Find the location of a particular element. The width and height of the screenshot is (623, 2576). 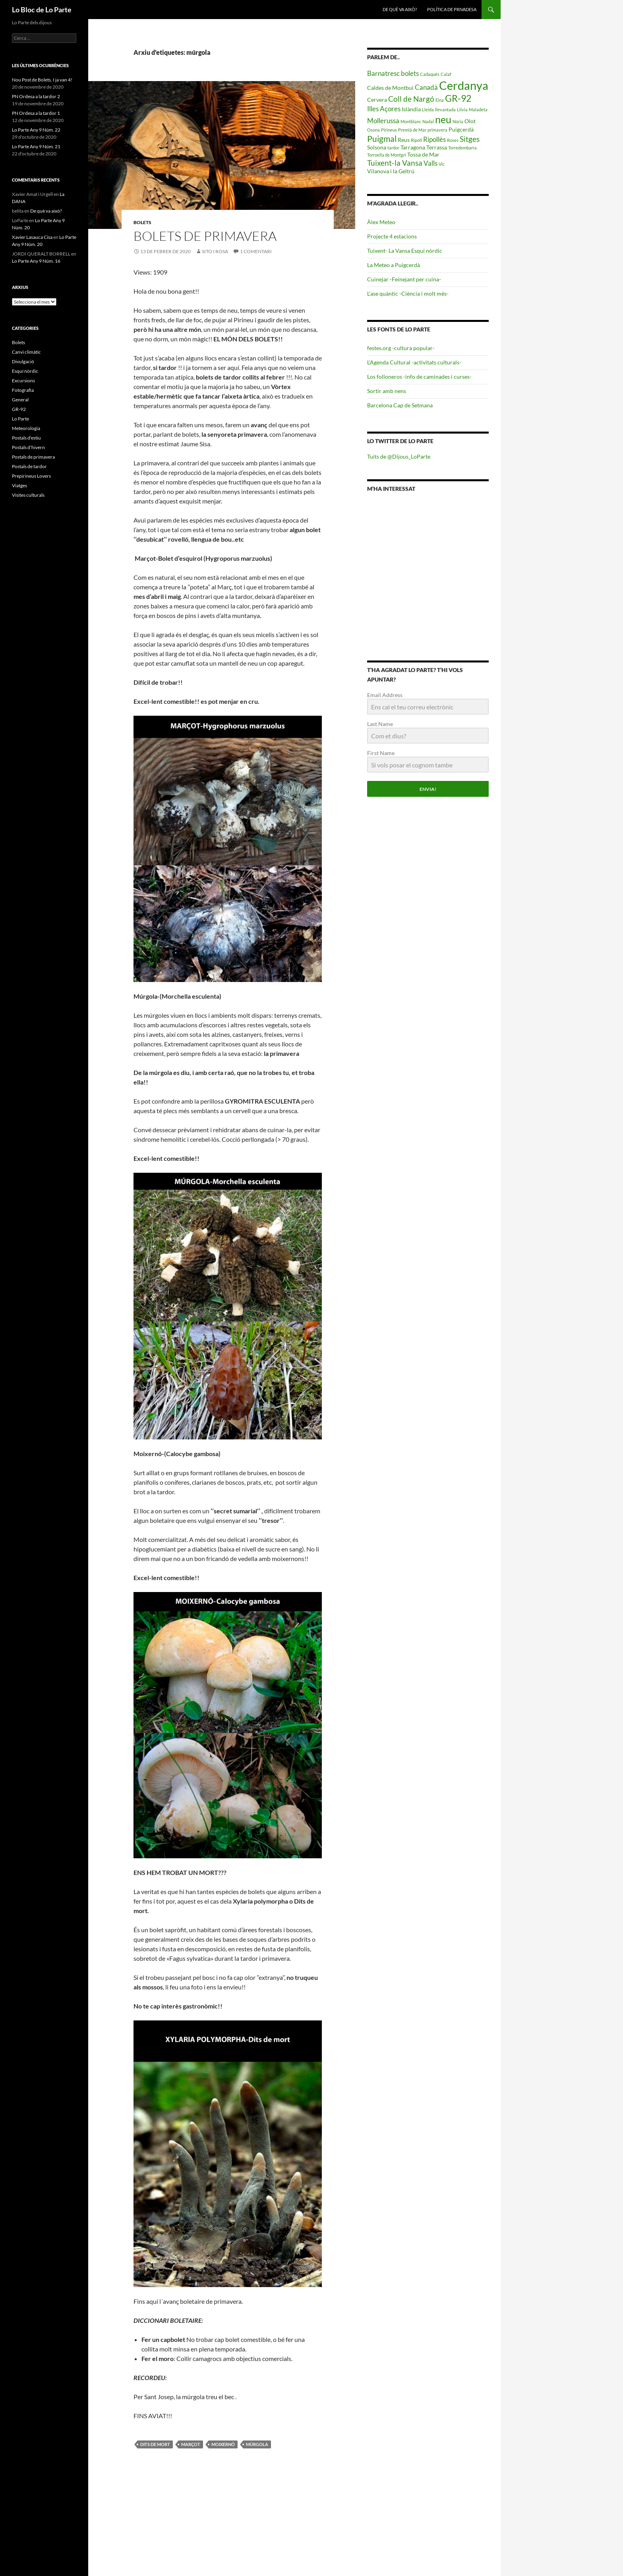

La Meteo a Puigcerdà is located at coordinates (393, 264).